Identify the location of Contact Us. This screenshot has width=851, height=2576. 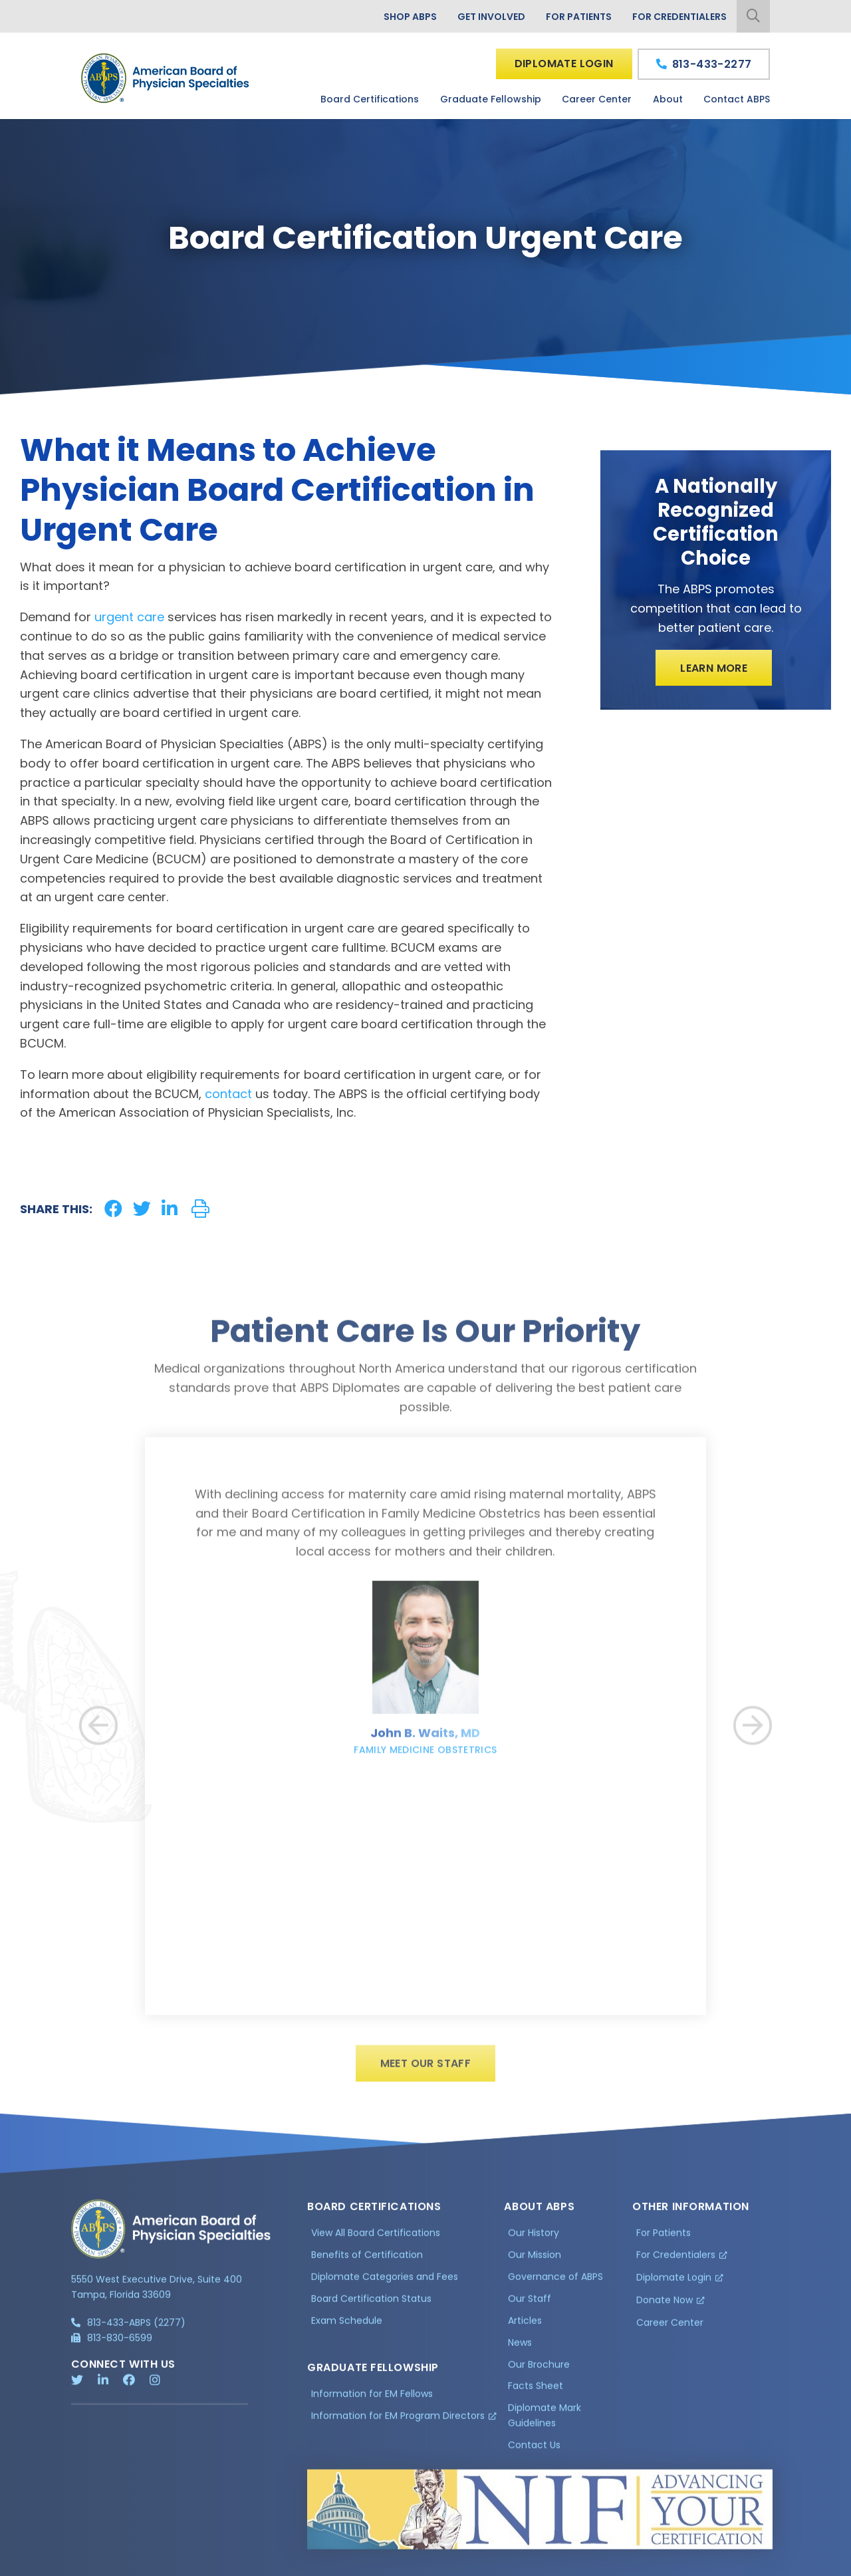
(534, 2453).